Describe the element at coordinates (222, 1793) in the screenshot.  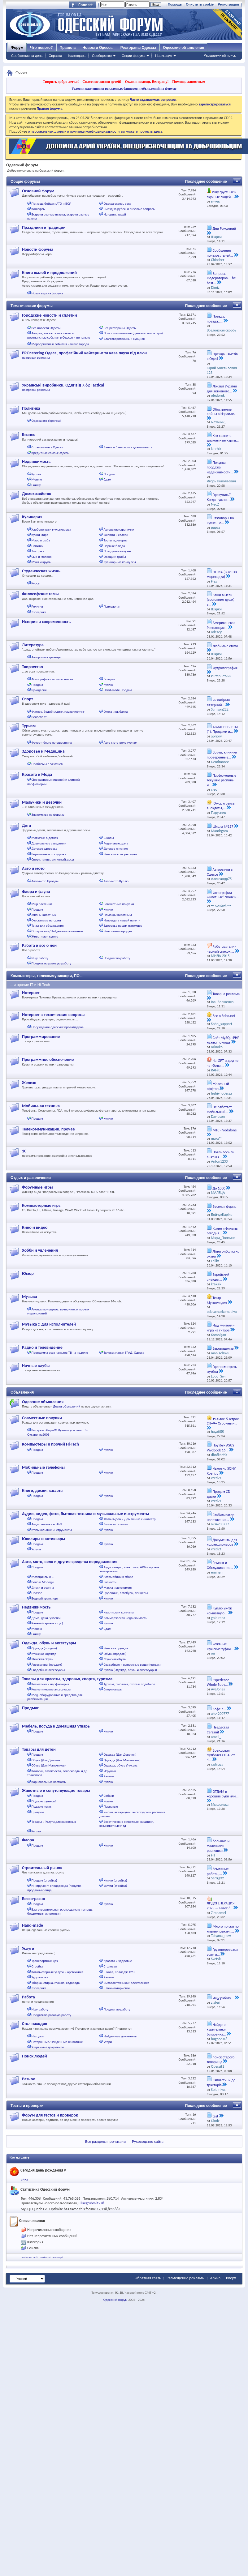
I see `ОТДАМ в хорошие руки или...` at that location.